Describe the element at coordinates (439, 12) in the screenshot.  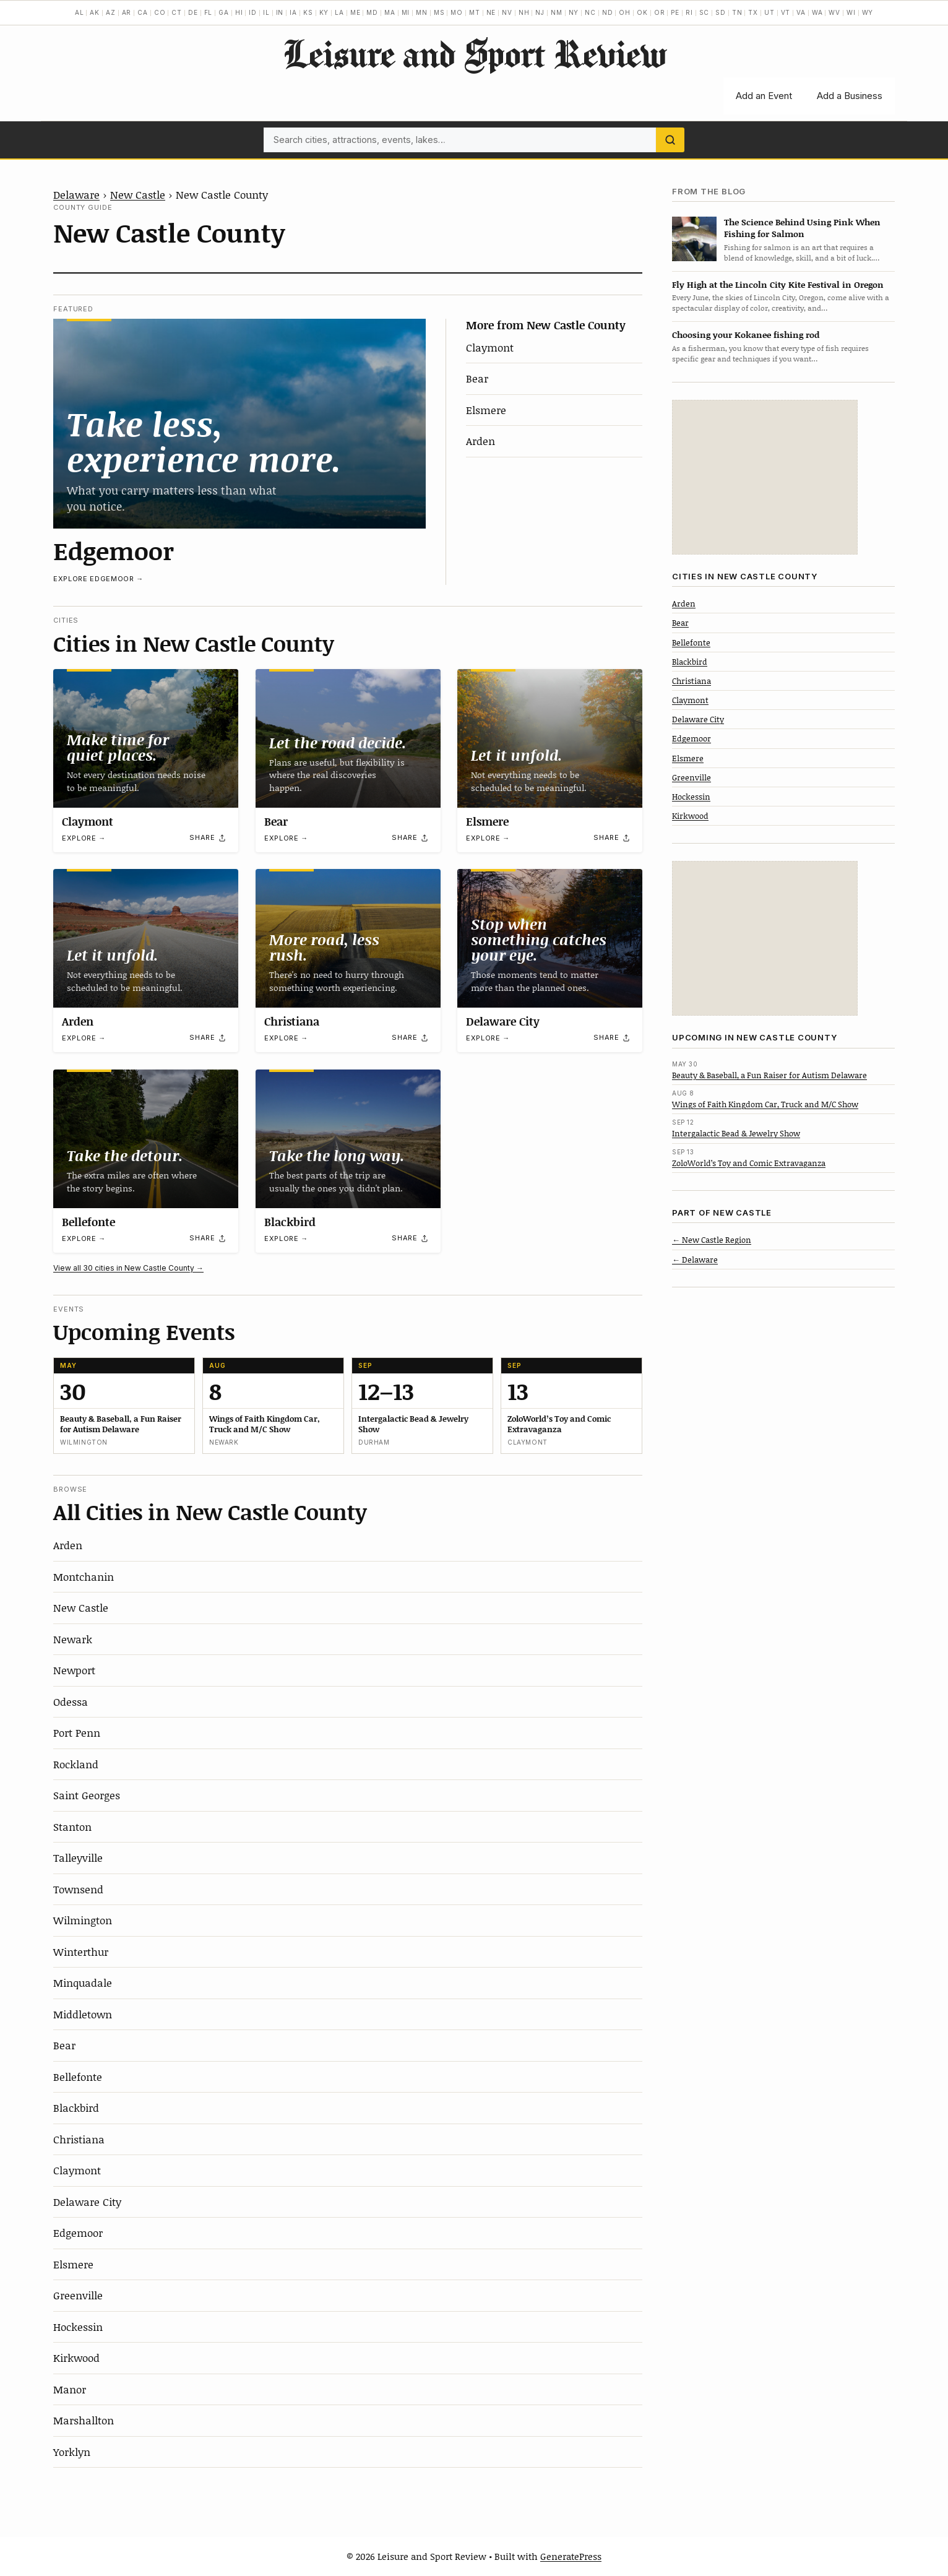
I see `MS` at that location.